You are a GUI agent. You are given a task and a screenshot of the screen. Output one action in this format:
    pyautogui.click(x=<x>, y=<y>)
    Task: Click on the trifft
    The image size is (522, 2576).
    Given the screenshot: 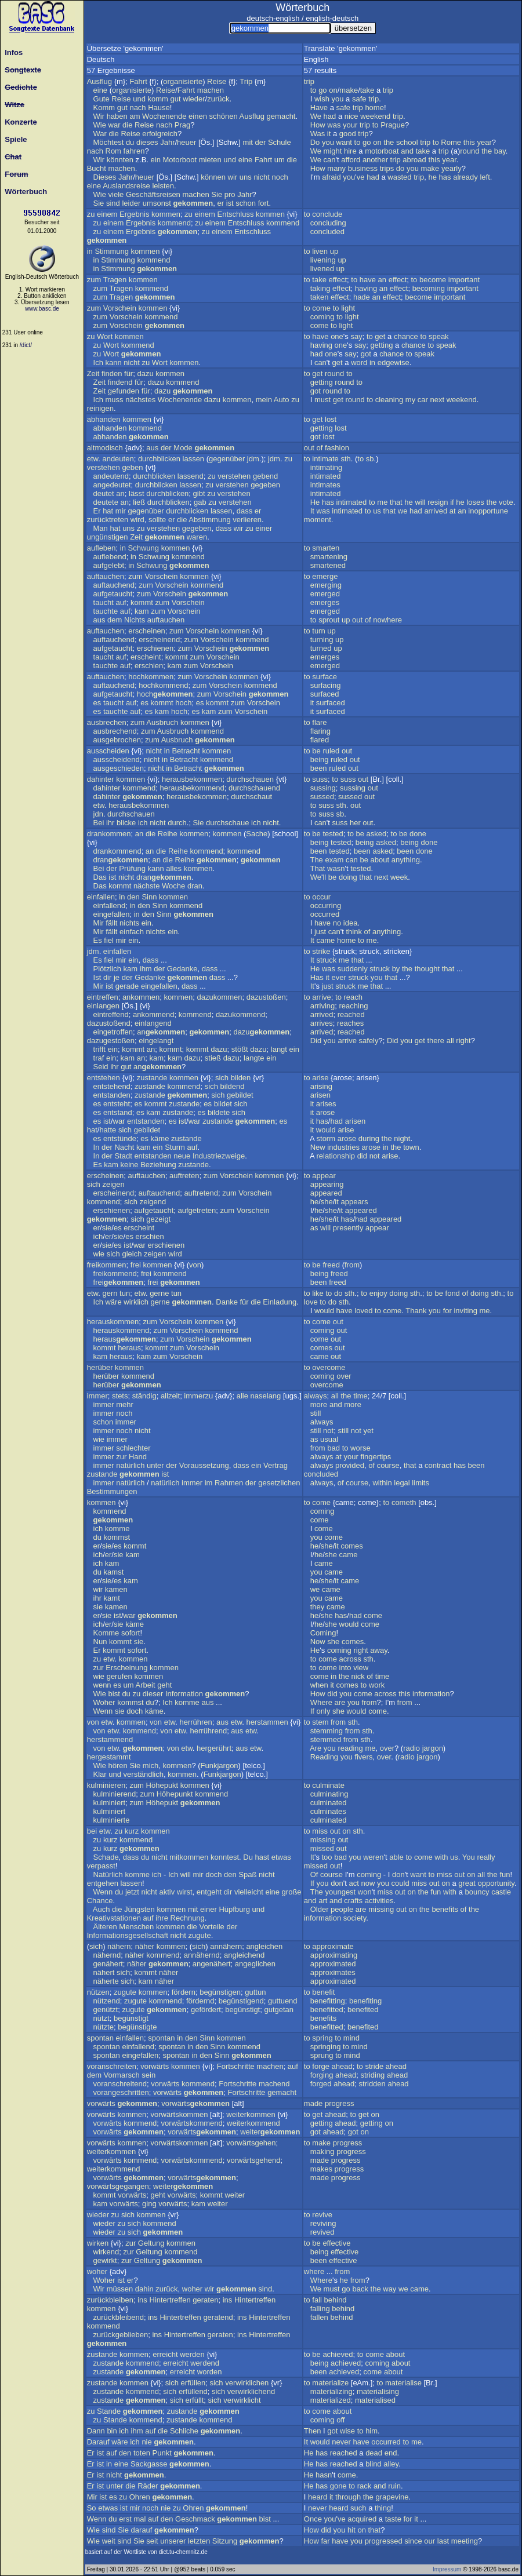 What is the action you would take?
    pyautogui.click(x=99, y=1049)
    